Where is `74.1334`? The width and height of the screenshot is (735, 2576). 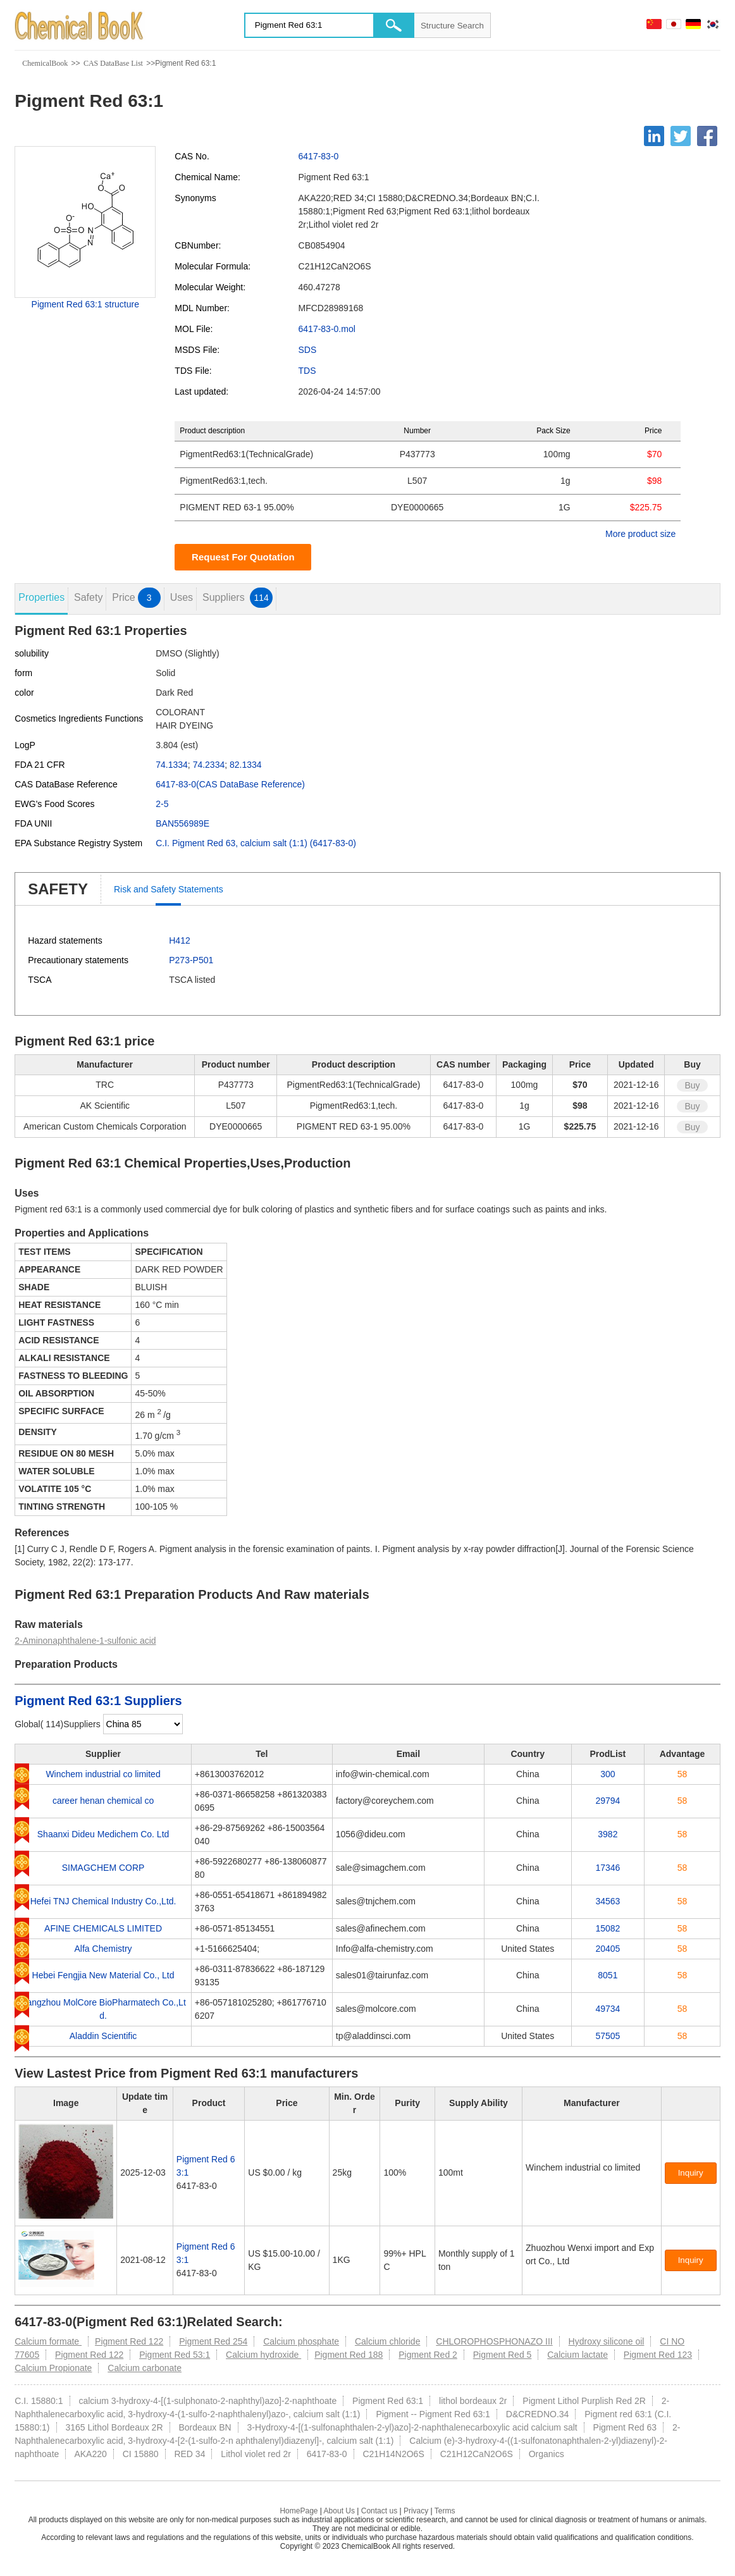 74.1334 is located at coordinates (172, 765).